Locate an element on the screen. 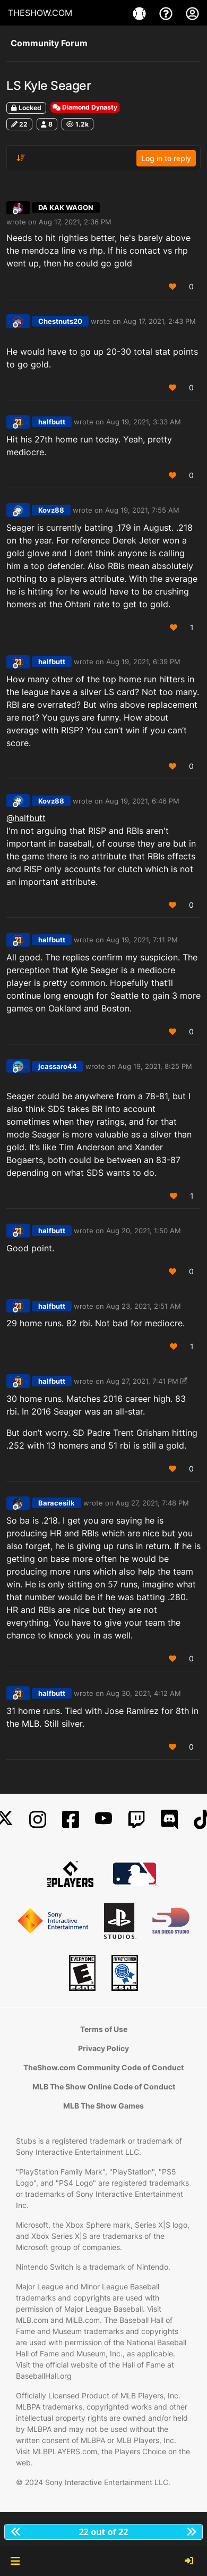  @halfbutt [Profile: halfbutt_PSN] is located at coordinates (26, 818).